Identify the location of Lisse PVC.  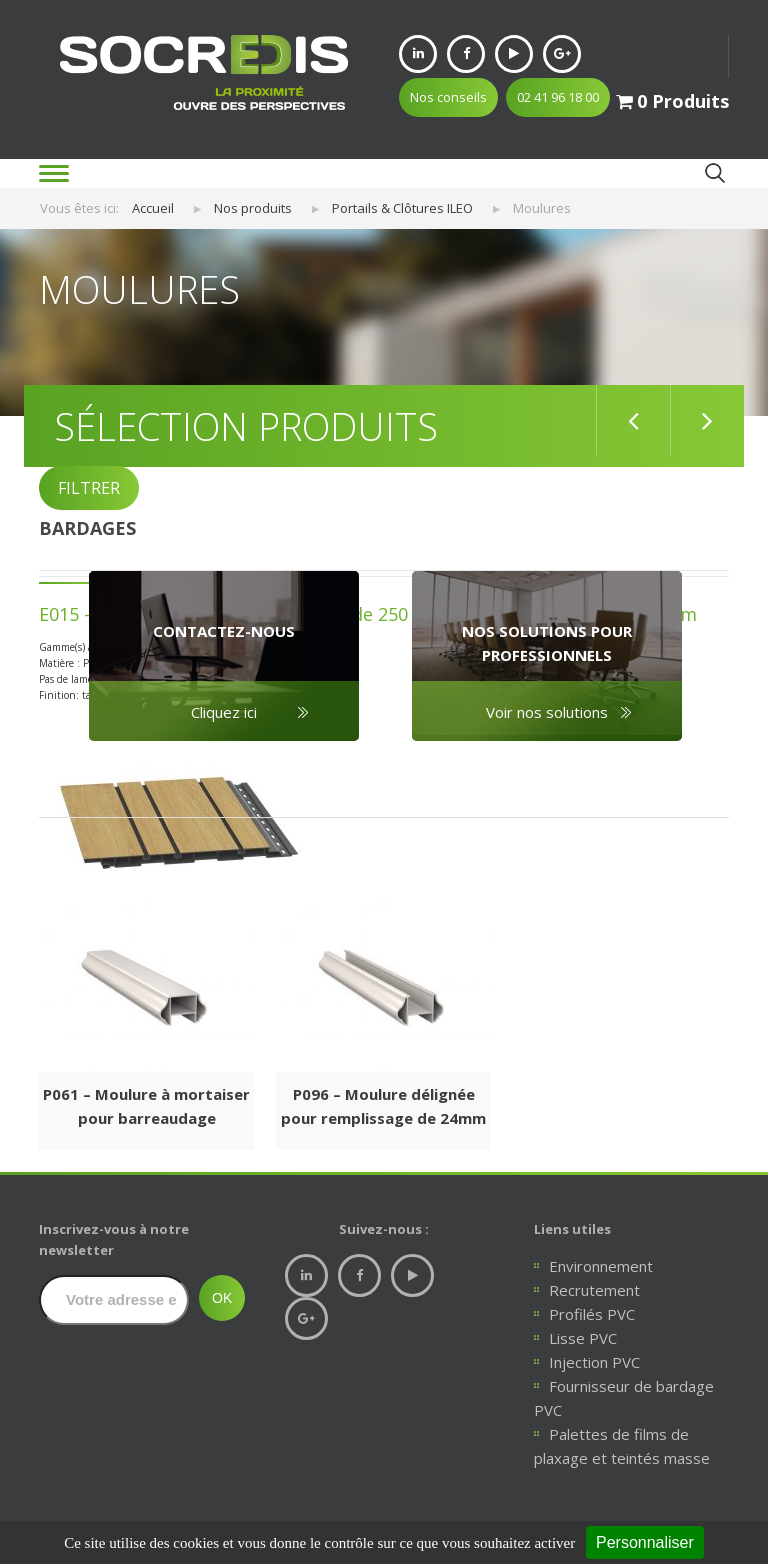
(583, 1338).